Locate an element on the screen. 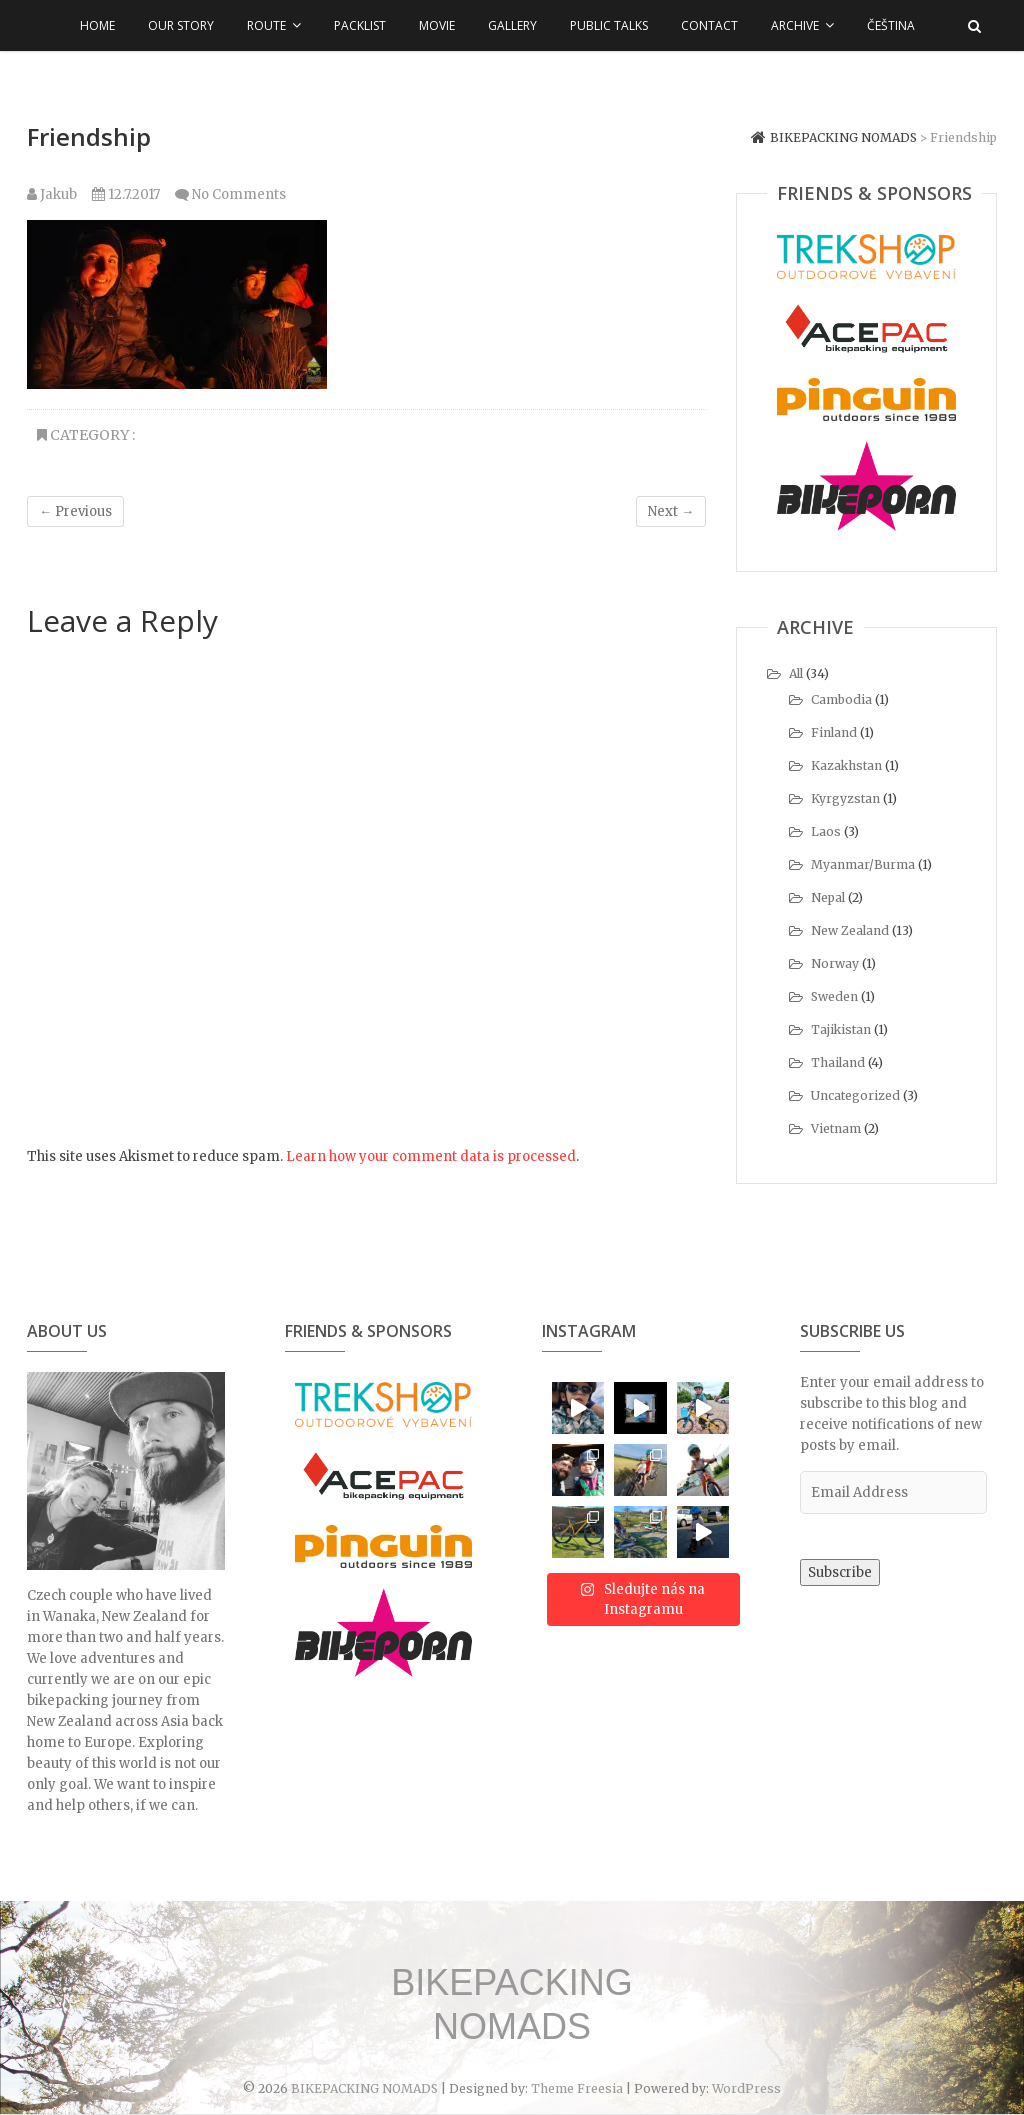  Archive is located at coordinates (795, 25).